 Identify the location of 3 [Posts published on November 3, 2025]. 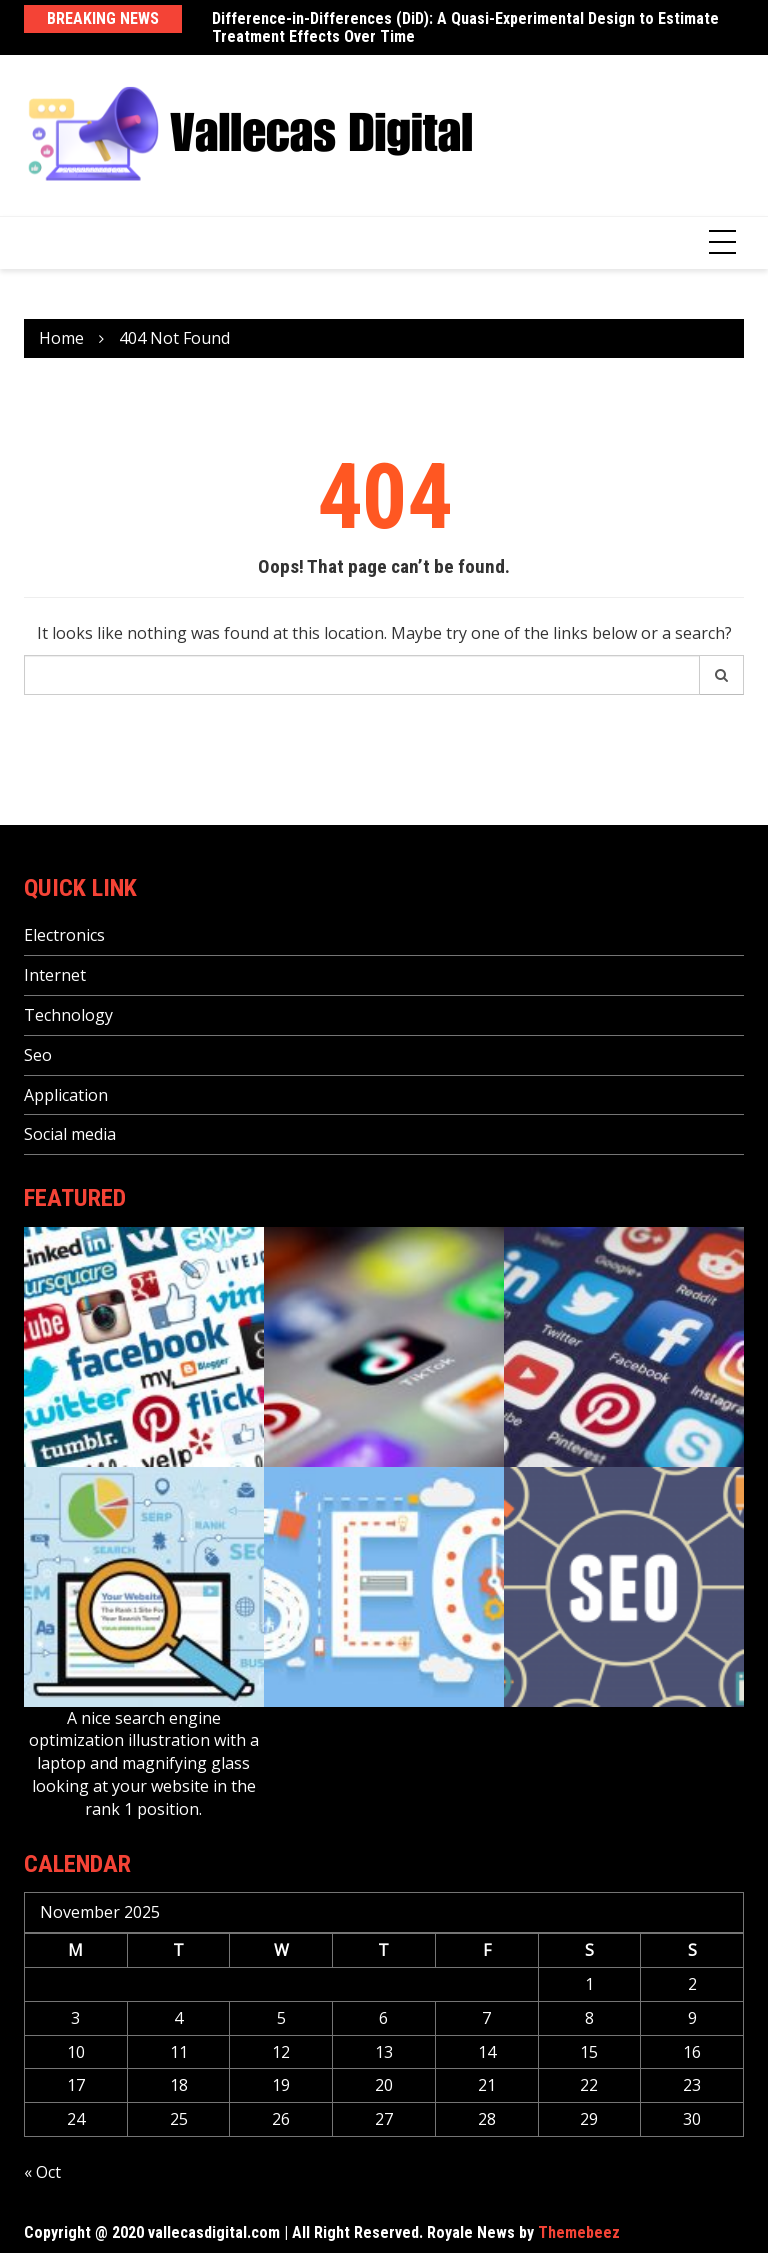
(75, 2018).